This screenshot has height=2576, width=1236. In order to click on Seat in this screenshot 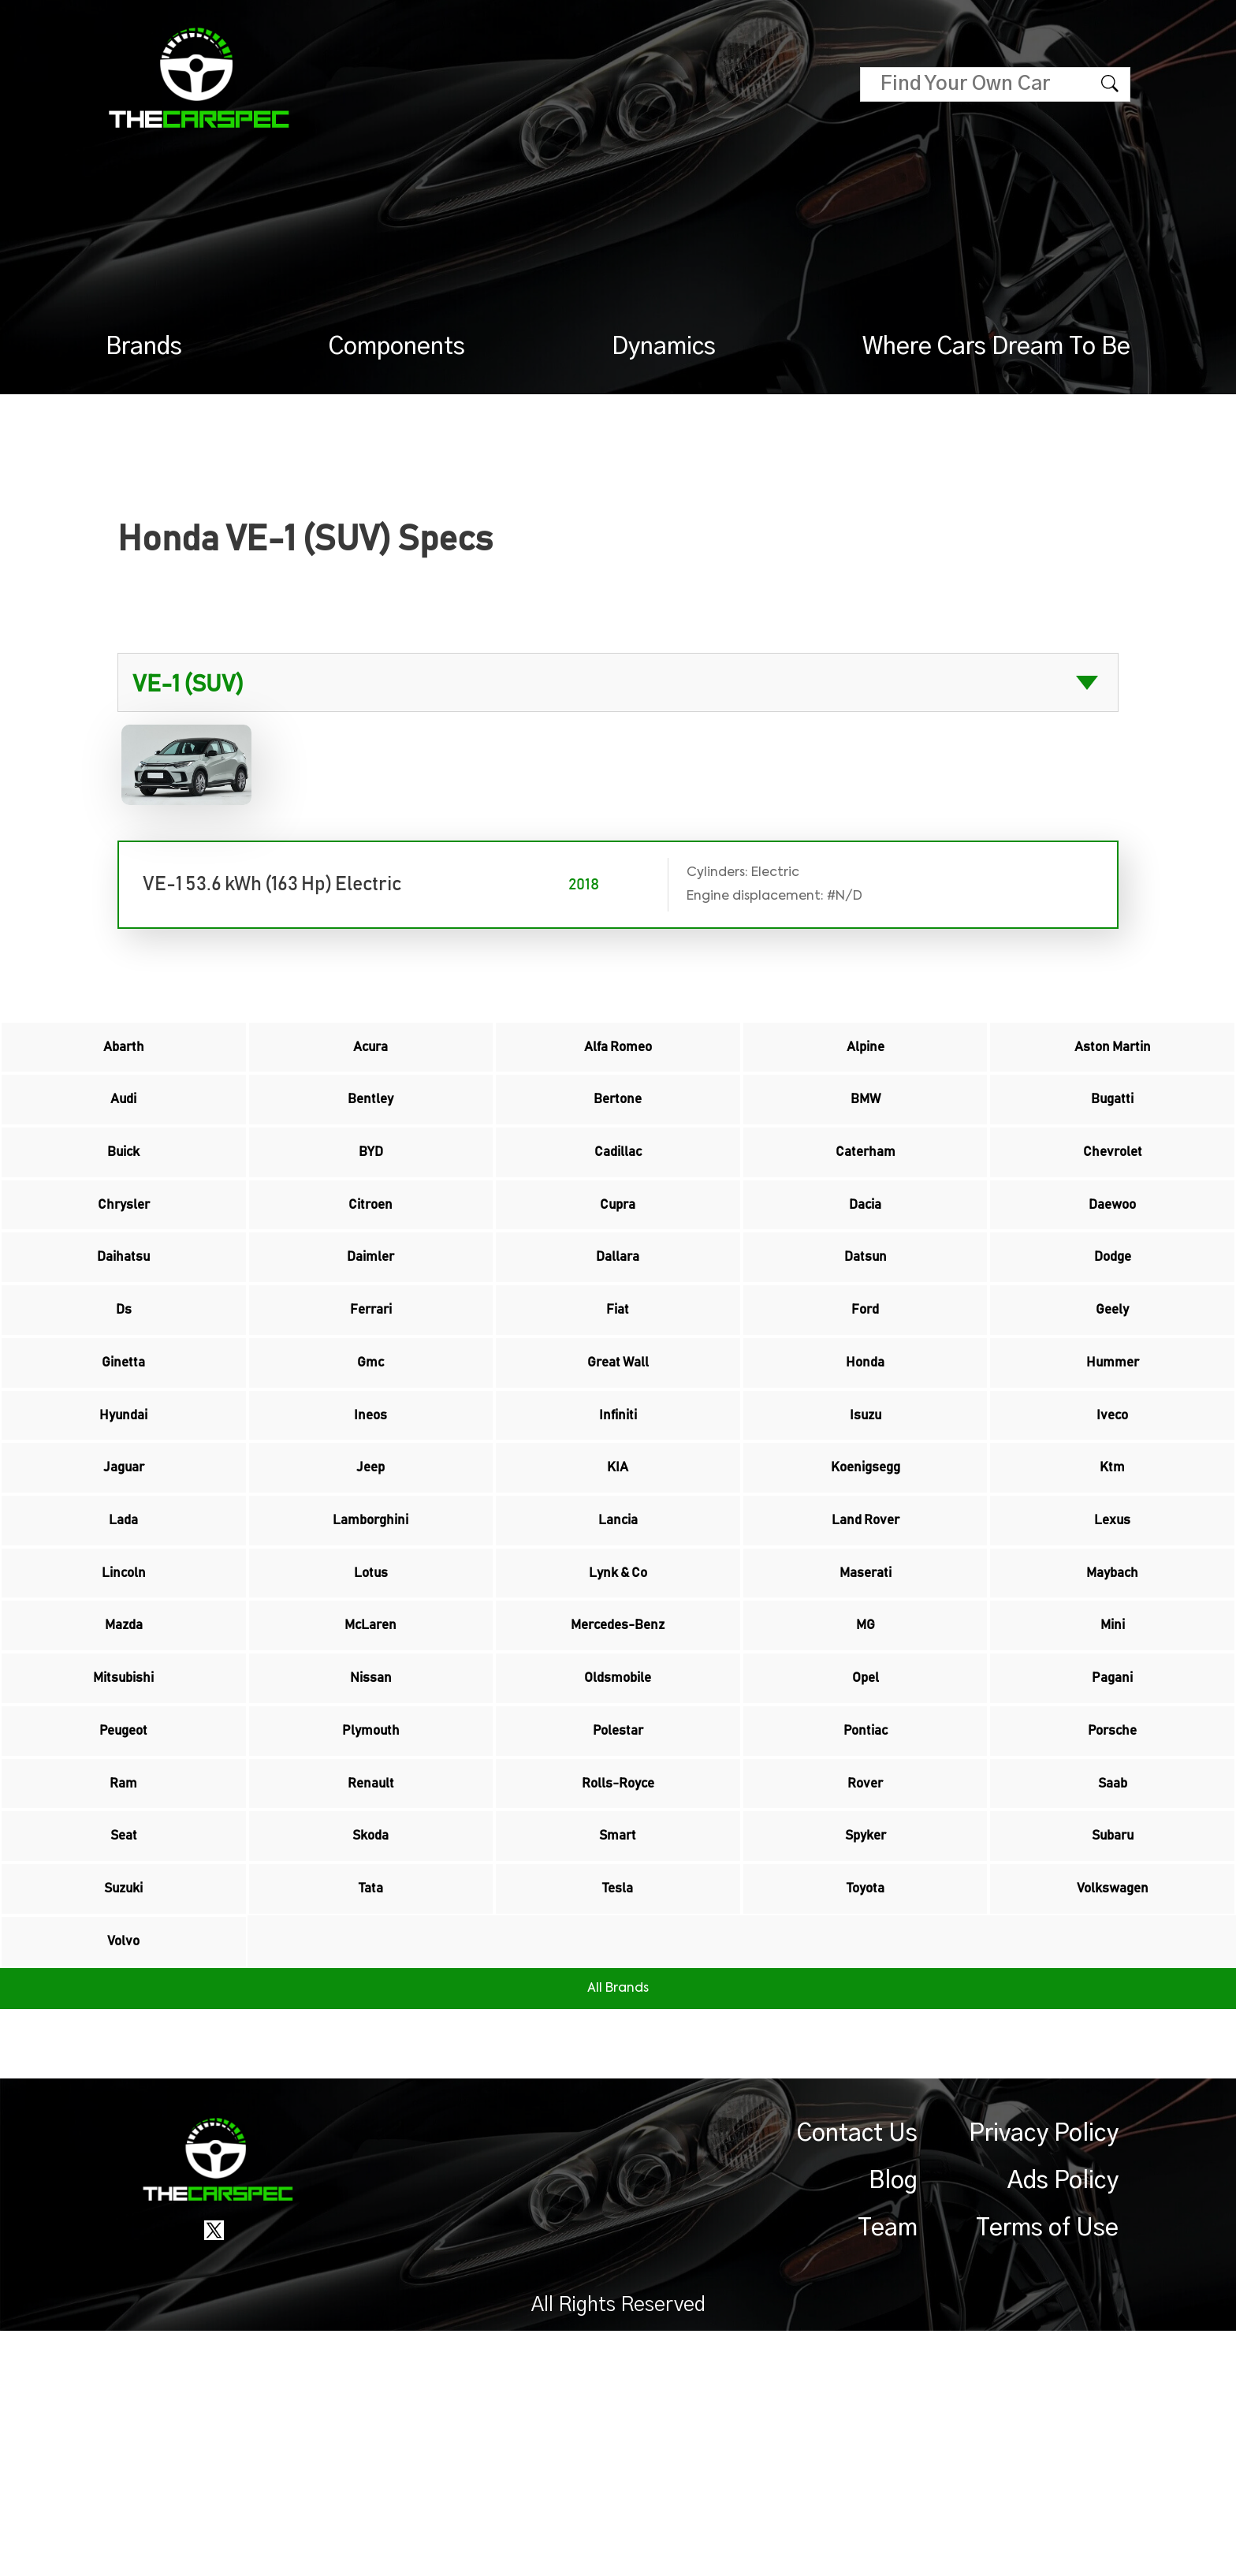, I will do `click(123, 2048)`.